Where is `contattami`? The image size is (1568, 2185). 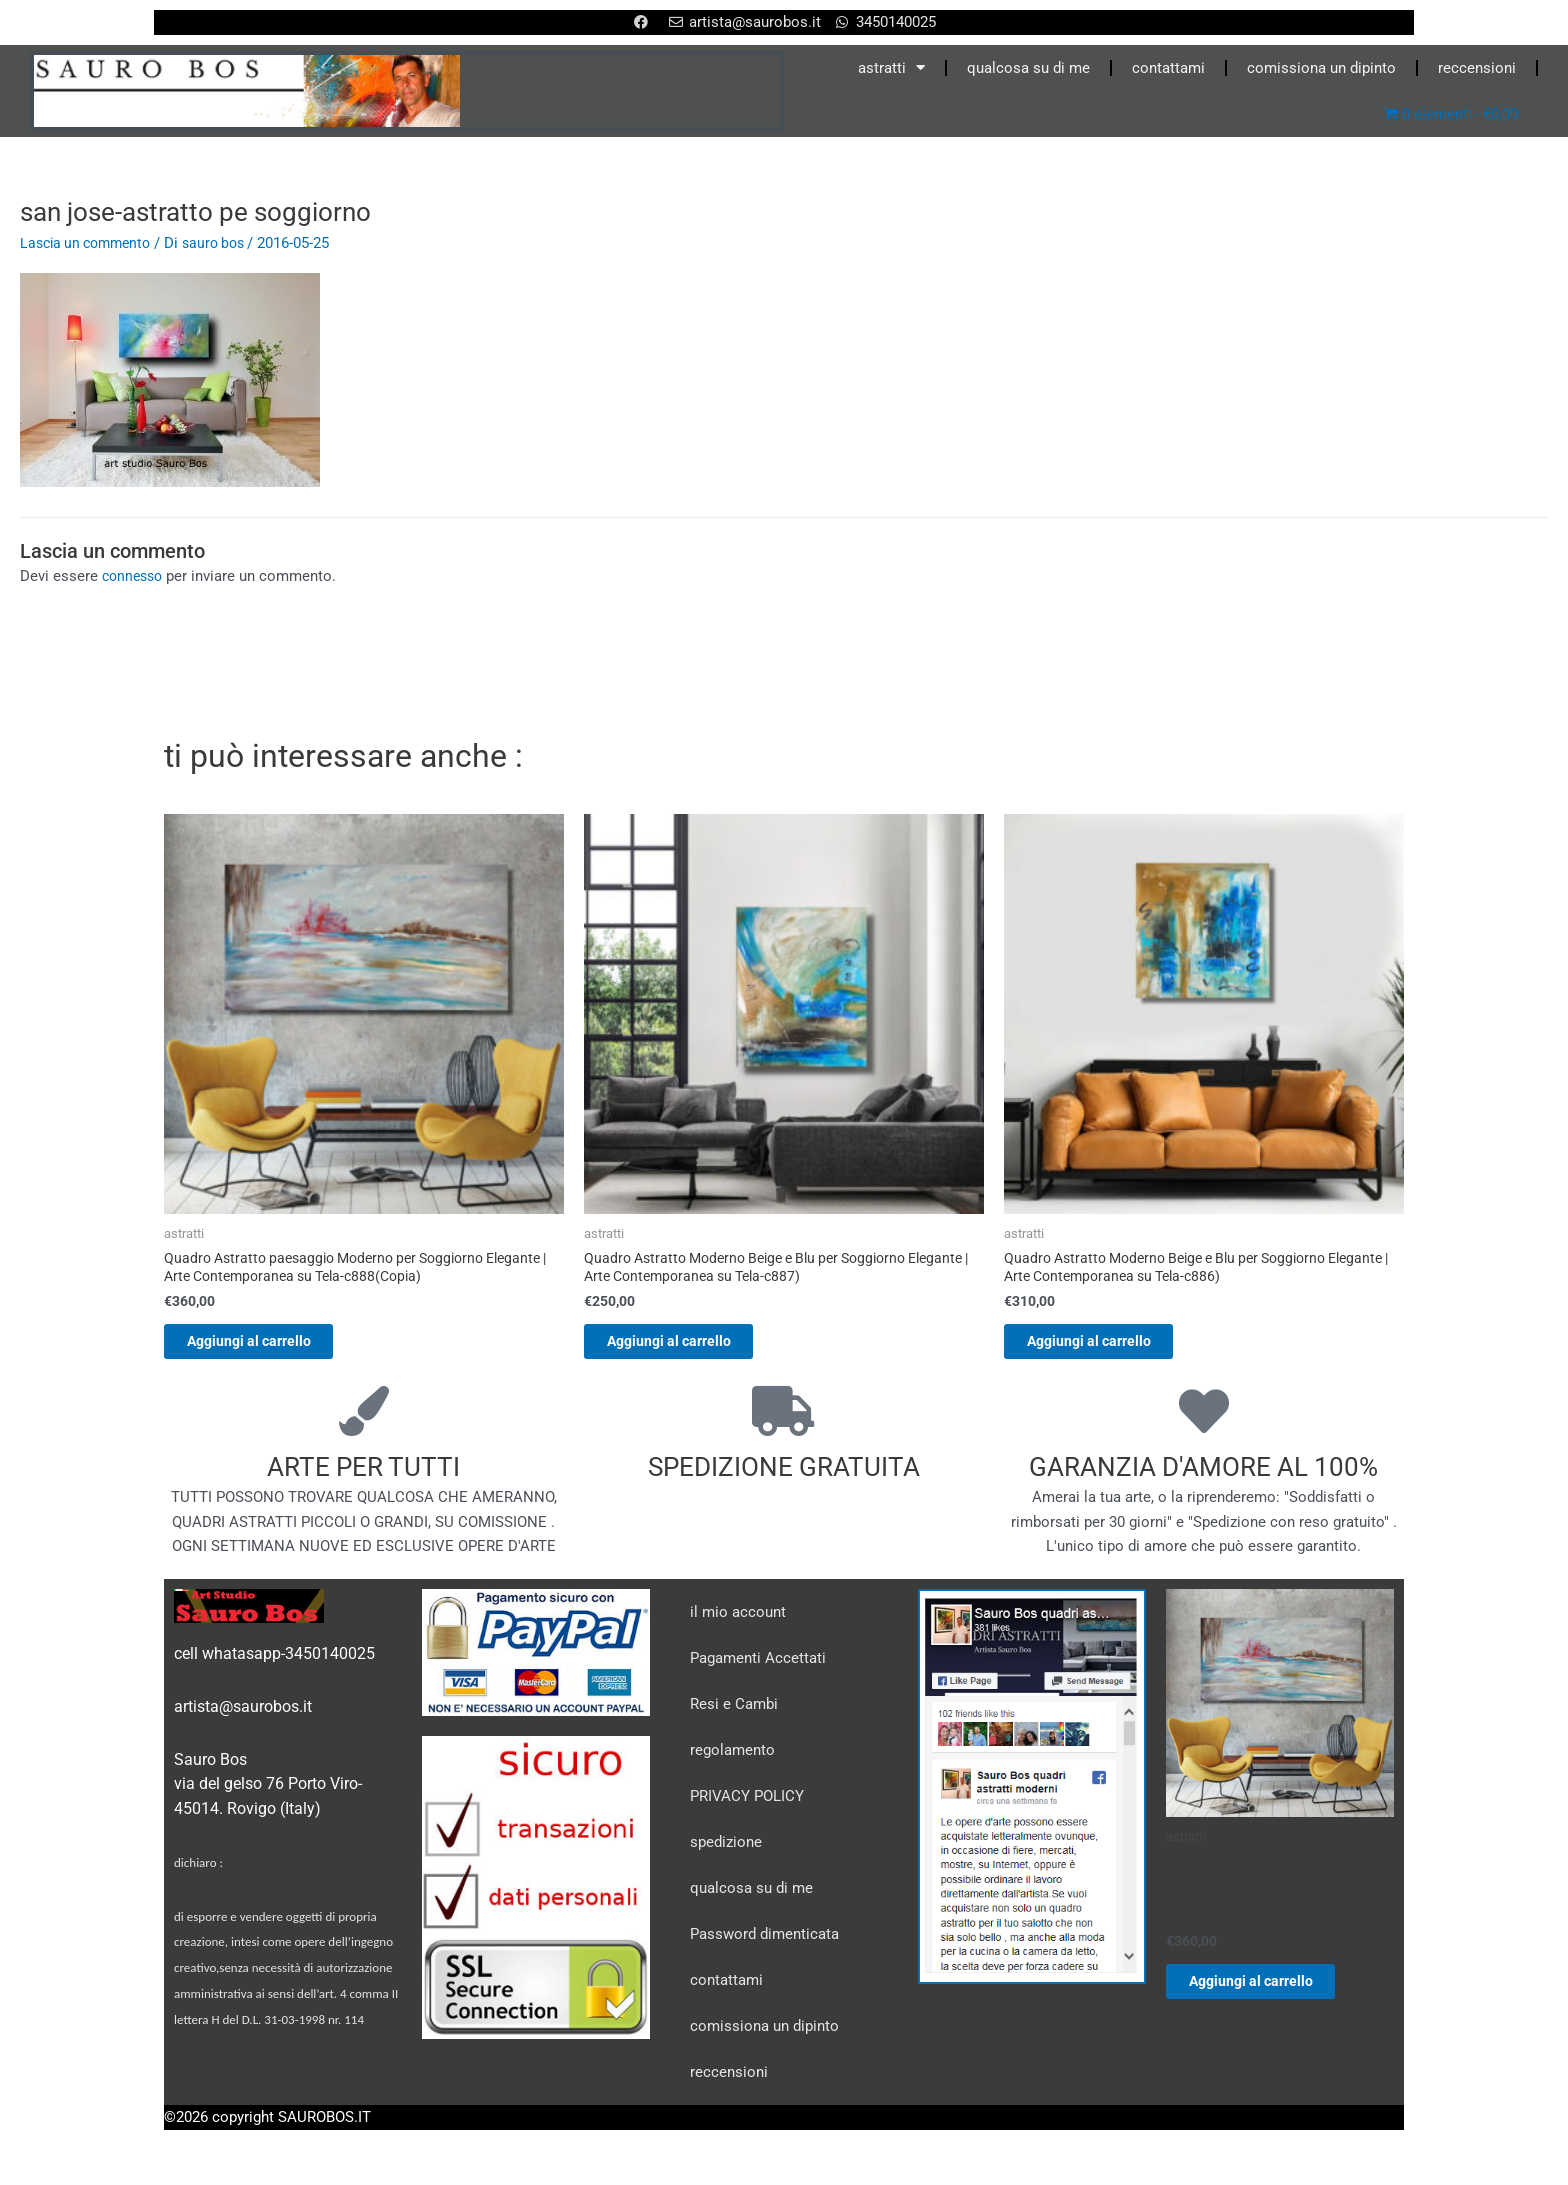 contattami is located at coordinates (1168, 68).